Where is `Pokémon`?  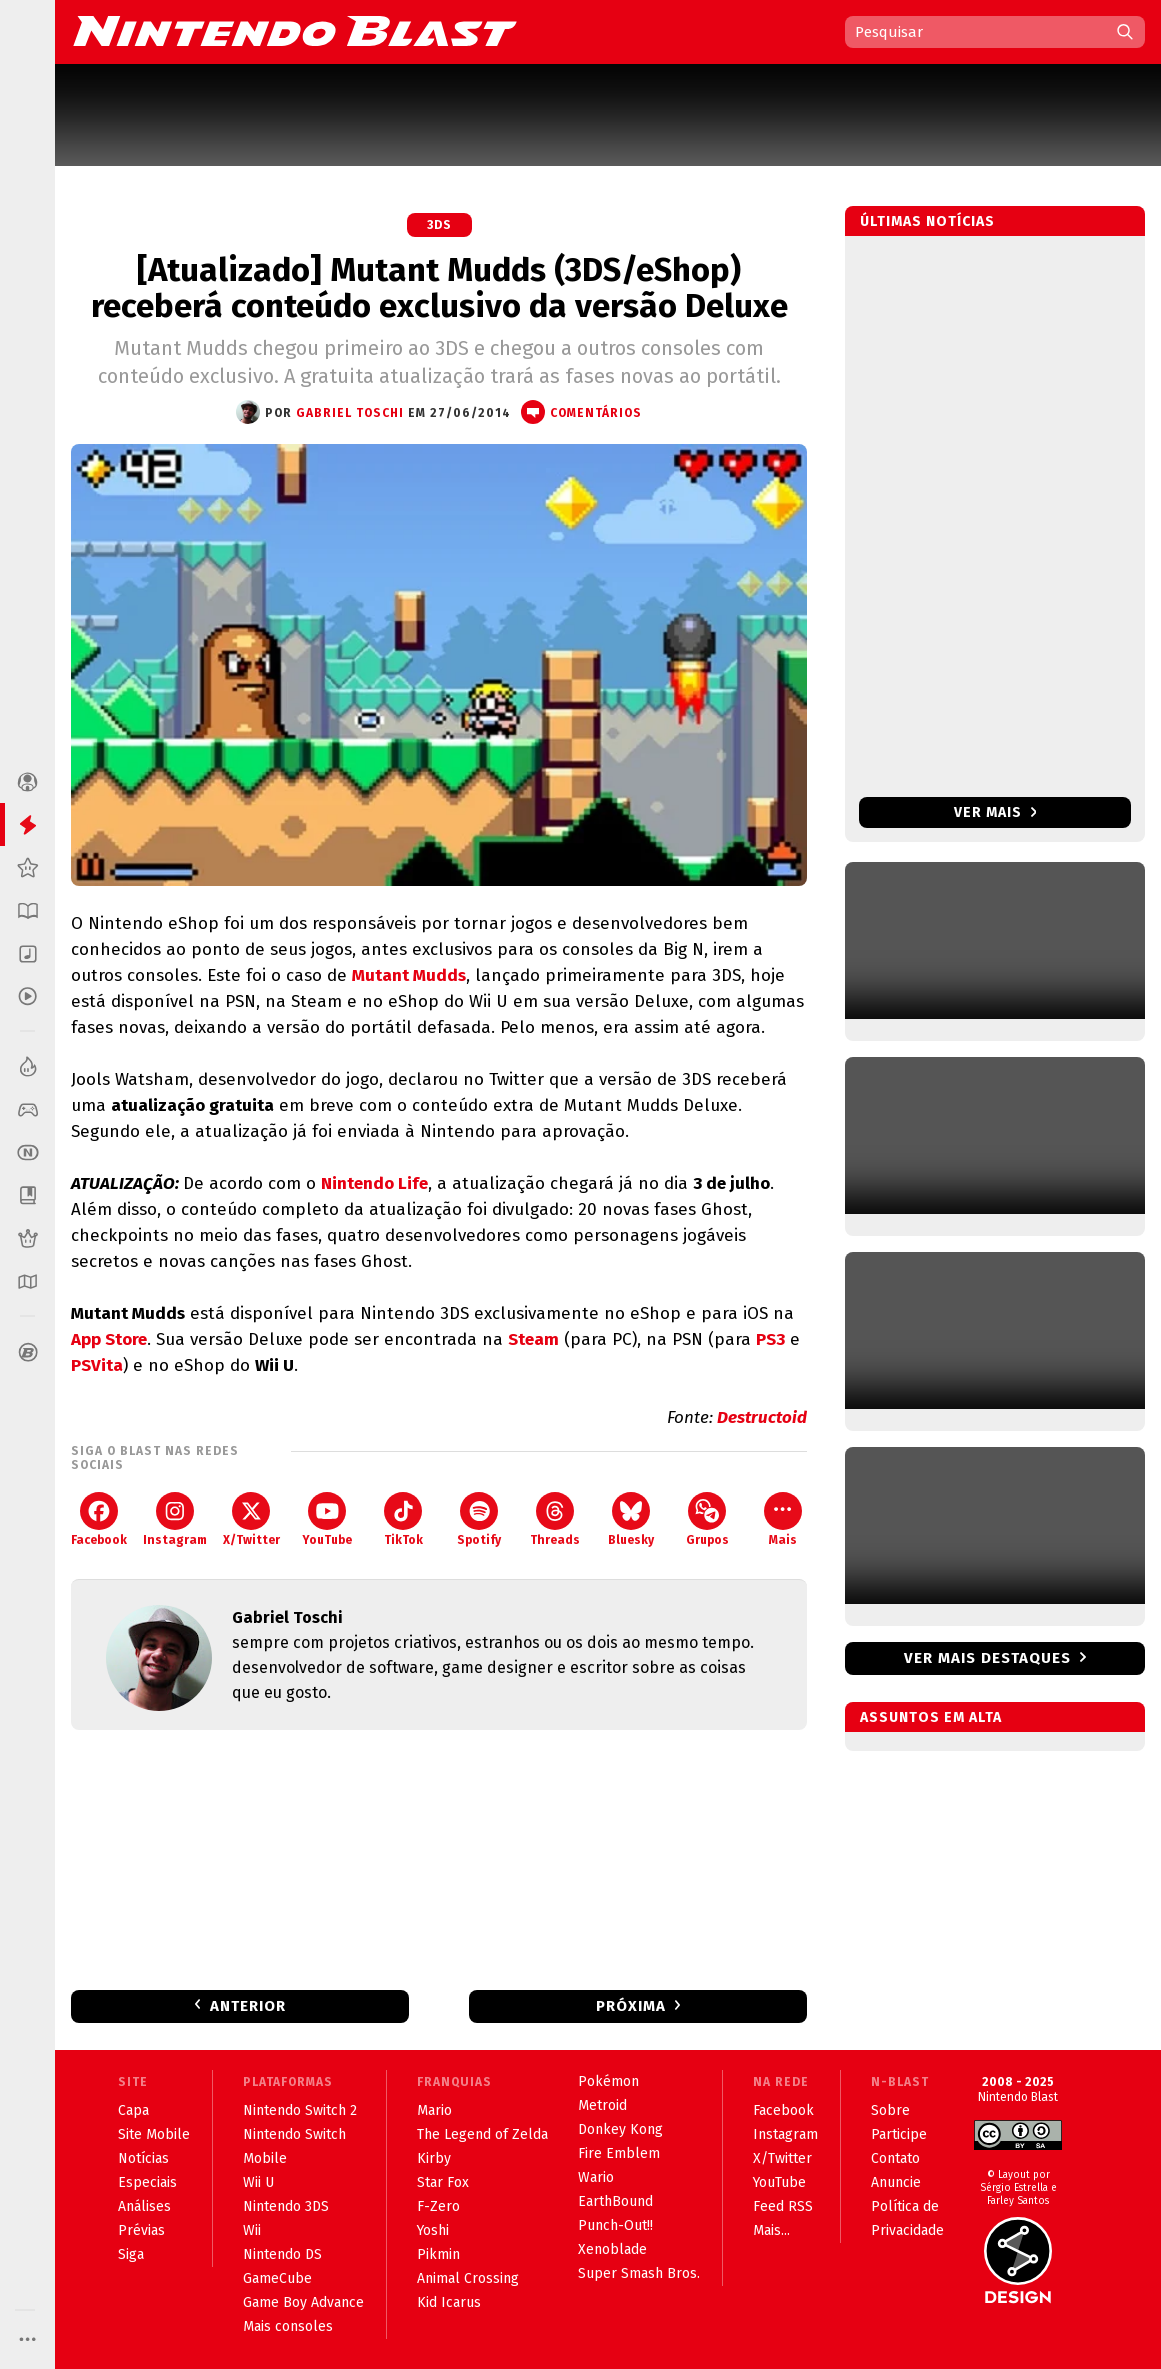 Pokémon is located at coordinates (608, 2081).